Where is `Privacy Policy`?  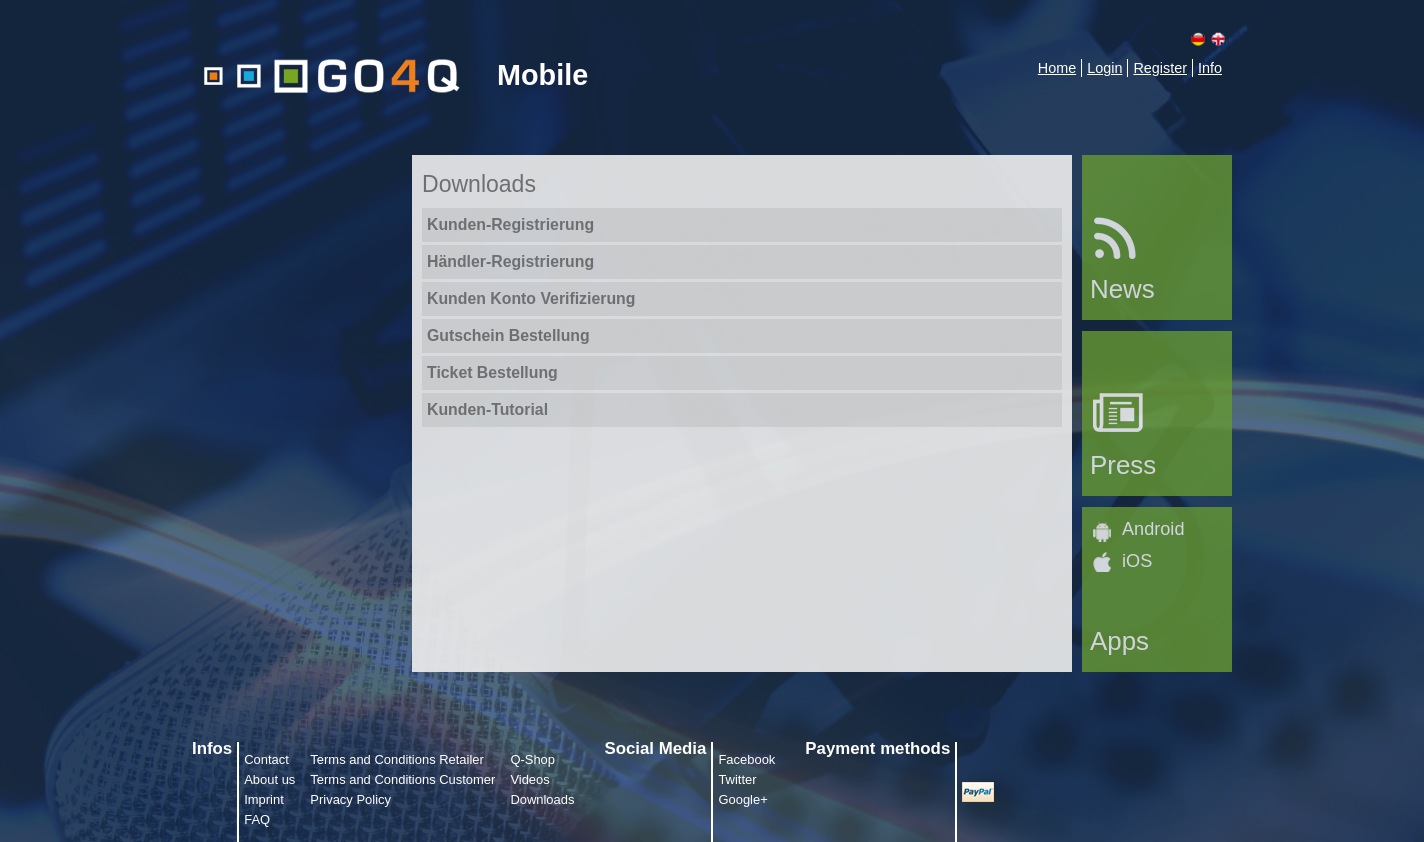
Privacy Policy is located at coordinates (350, 799).